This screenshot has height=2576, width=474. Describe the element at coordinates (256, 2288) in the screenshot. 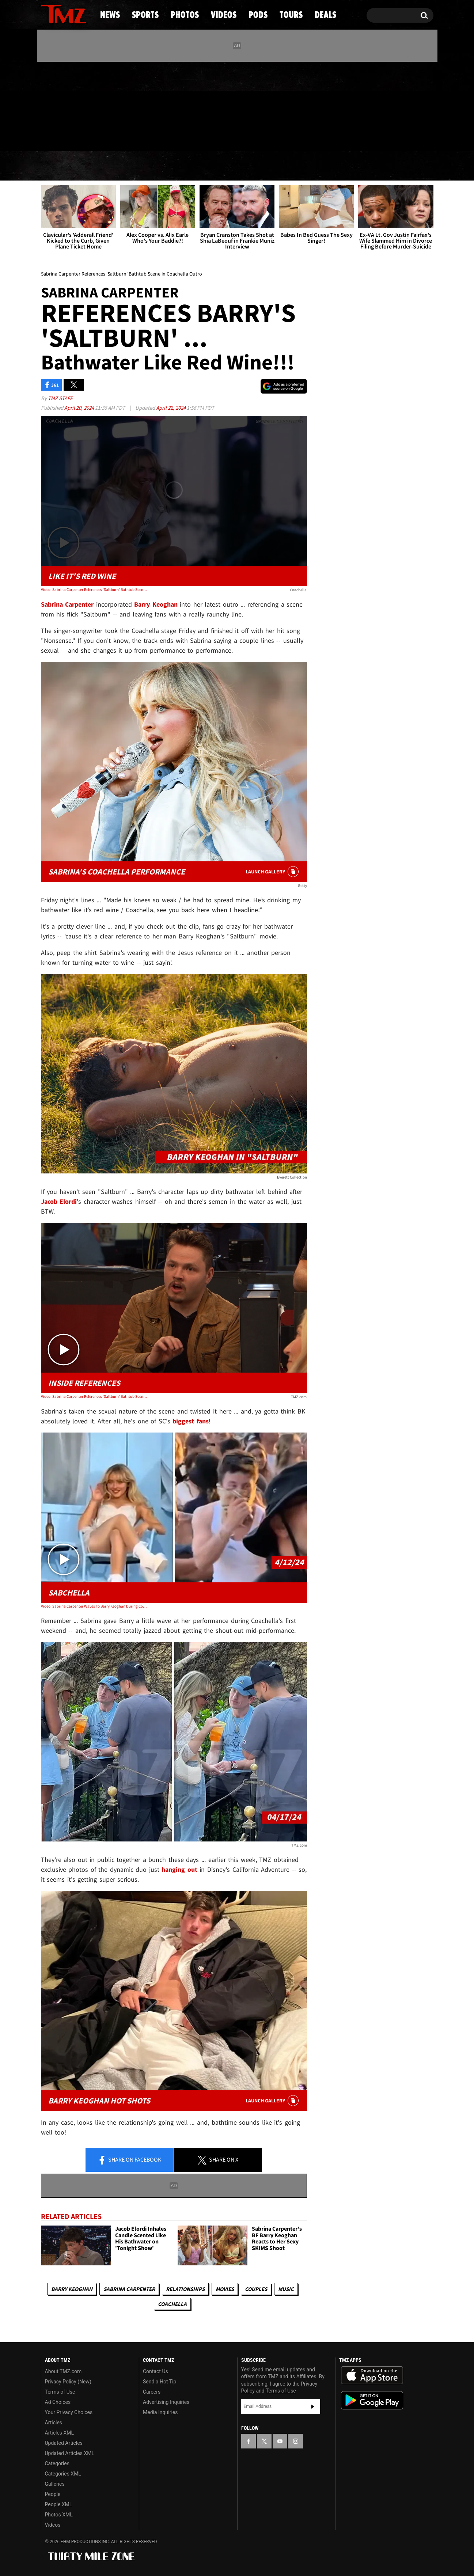

I see `Couples` at that location.